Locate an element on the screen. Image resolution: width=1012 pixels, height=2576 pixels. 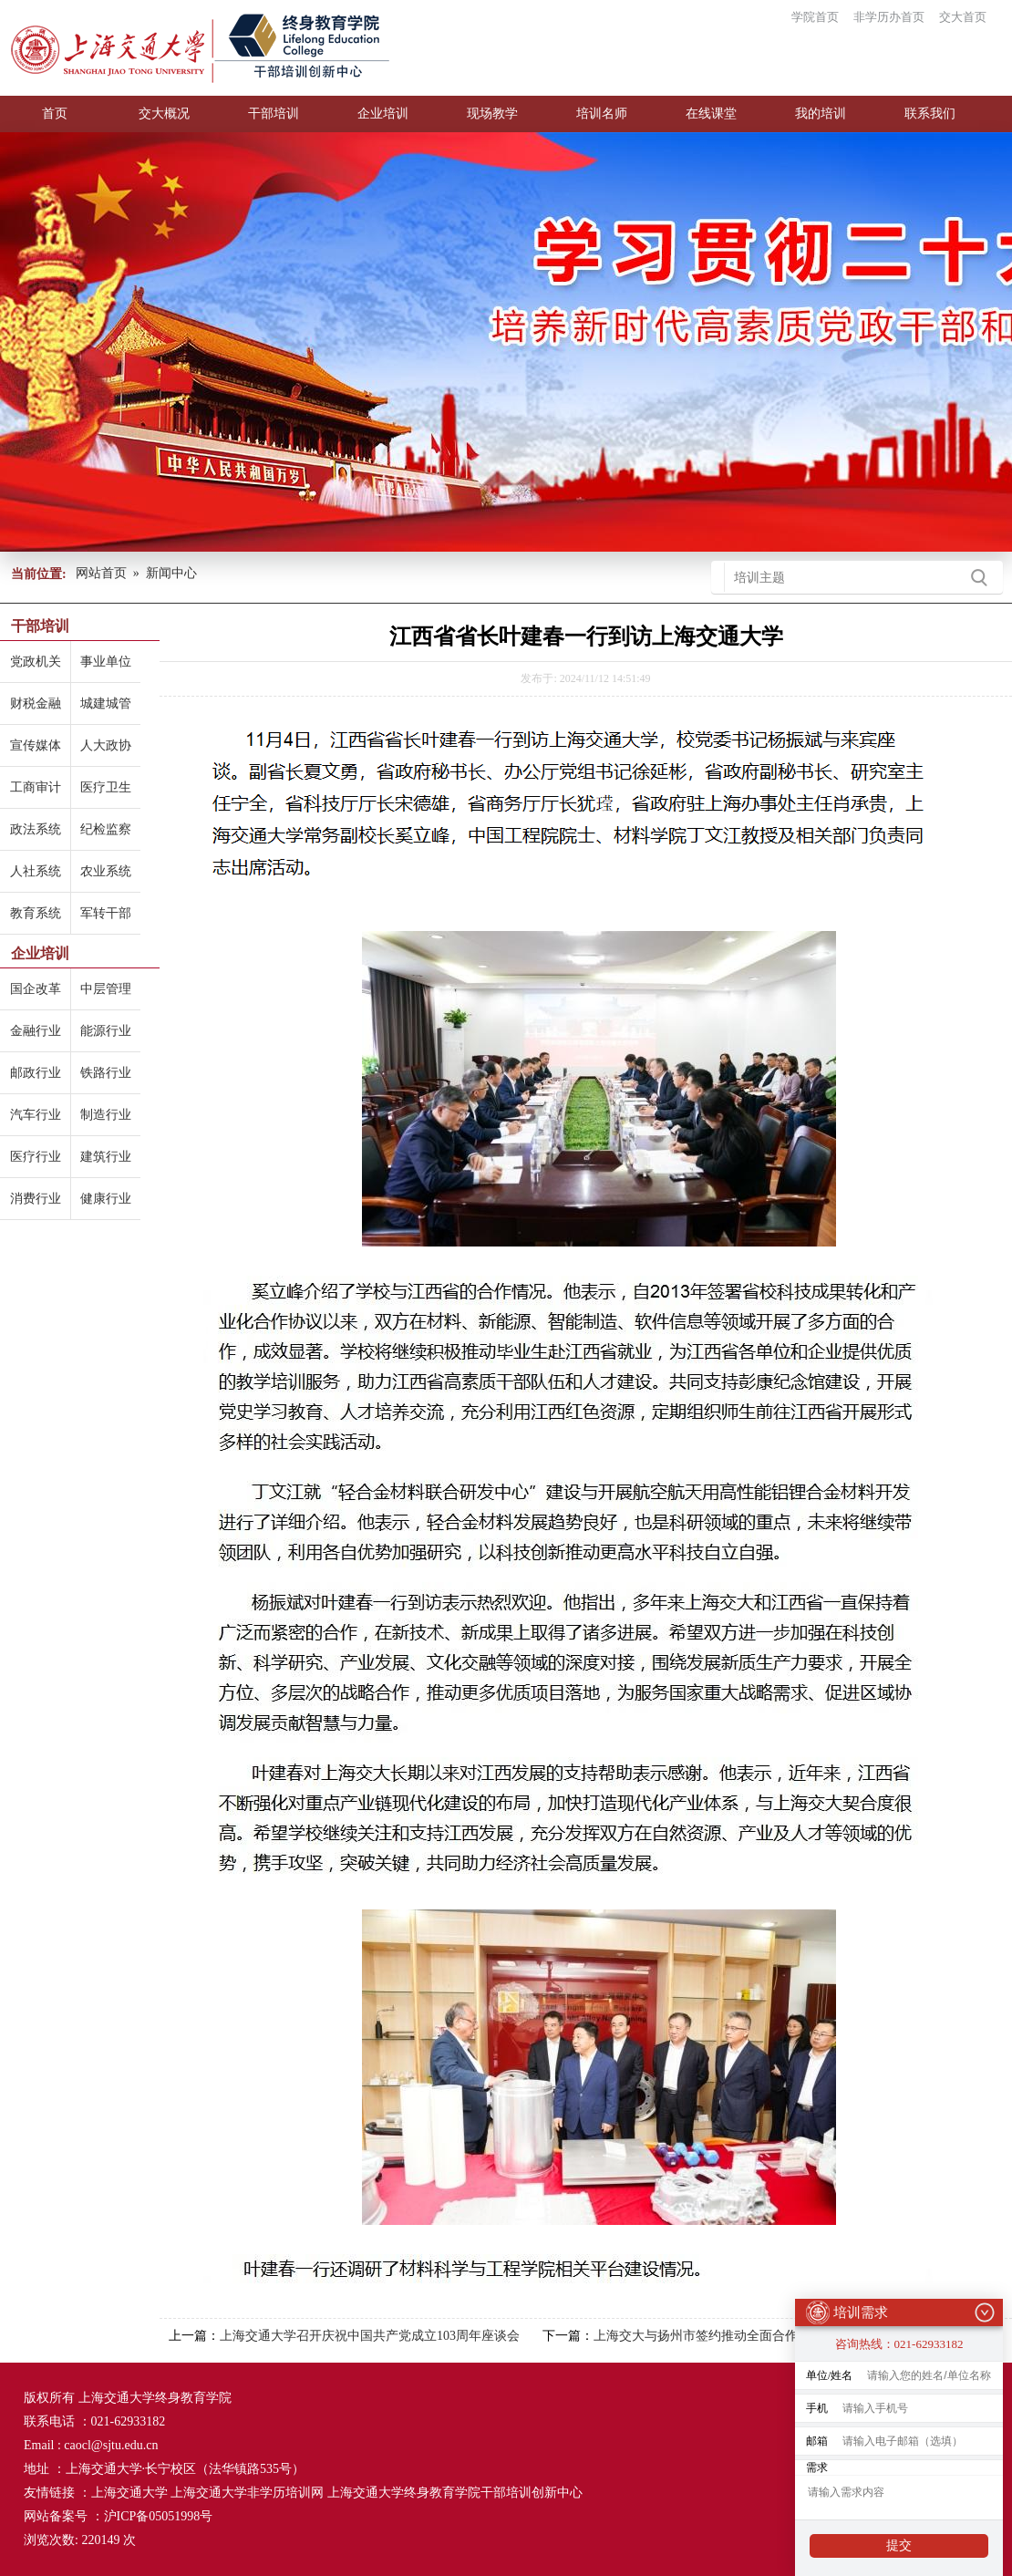
城建城管 is located at coordinates (105, 703).